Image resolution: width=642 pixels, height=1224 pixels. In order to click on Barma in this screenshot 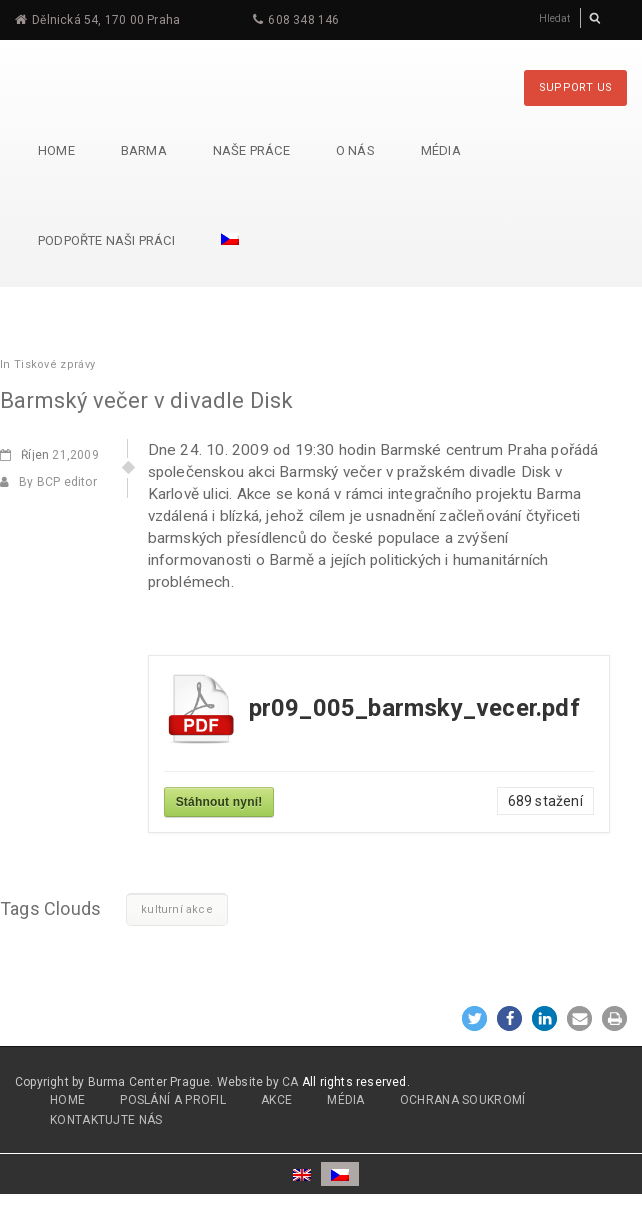, I will do `click(144, 150)`.